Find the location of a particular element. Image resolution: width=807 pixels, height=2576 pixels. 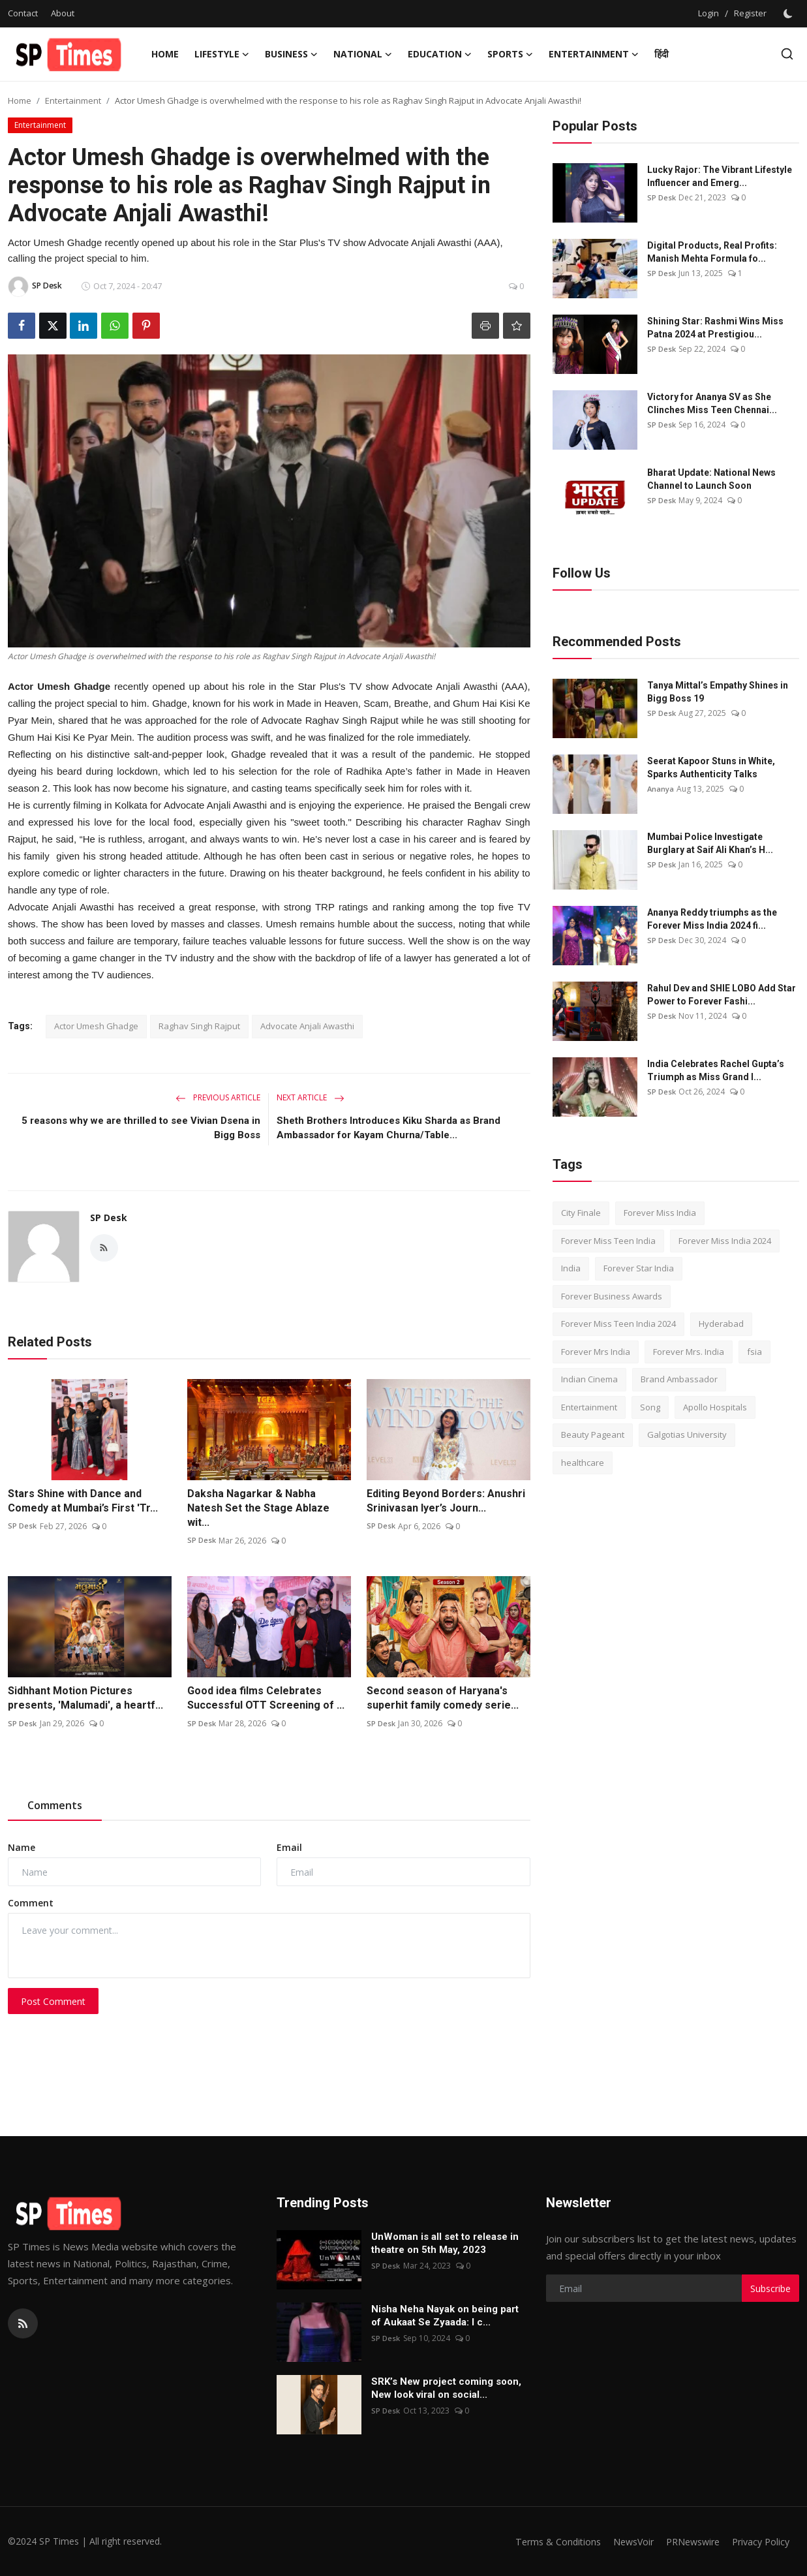

Nisha Neha Nayak on being part of Aukaat Se Zyaada: I c... is located at coordinates (445, 2315).